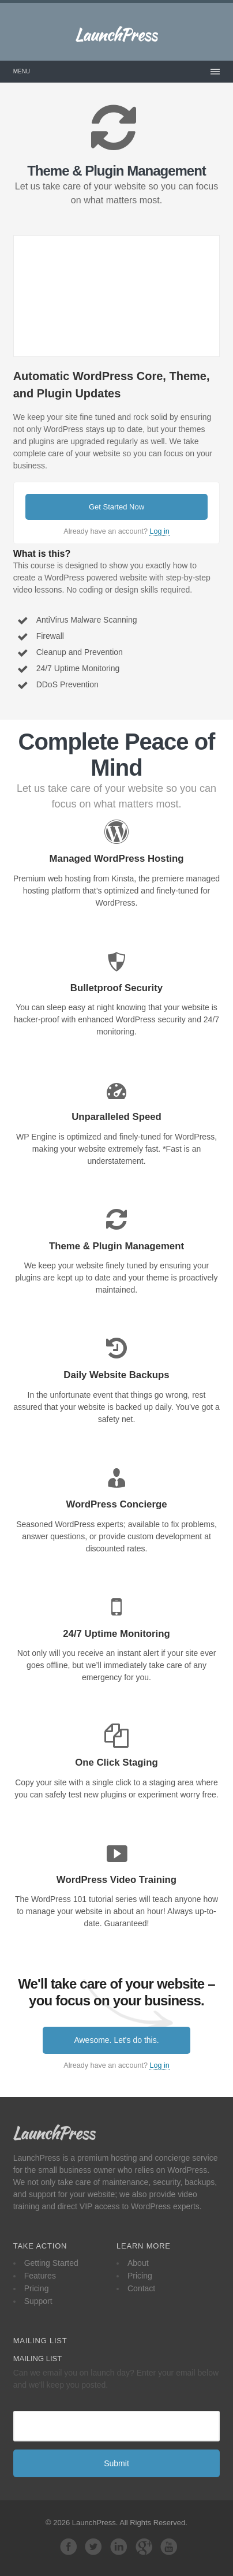  What do you see at coordinates (93, 2546) in the screenshot?
I see `Follow us on Twitter` at bounding box center [93, 2546].